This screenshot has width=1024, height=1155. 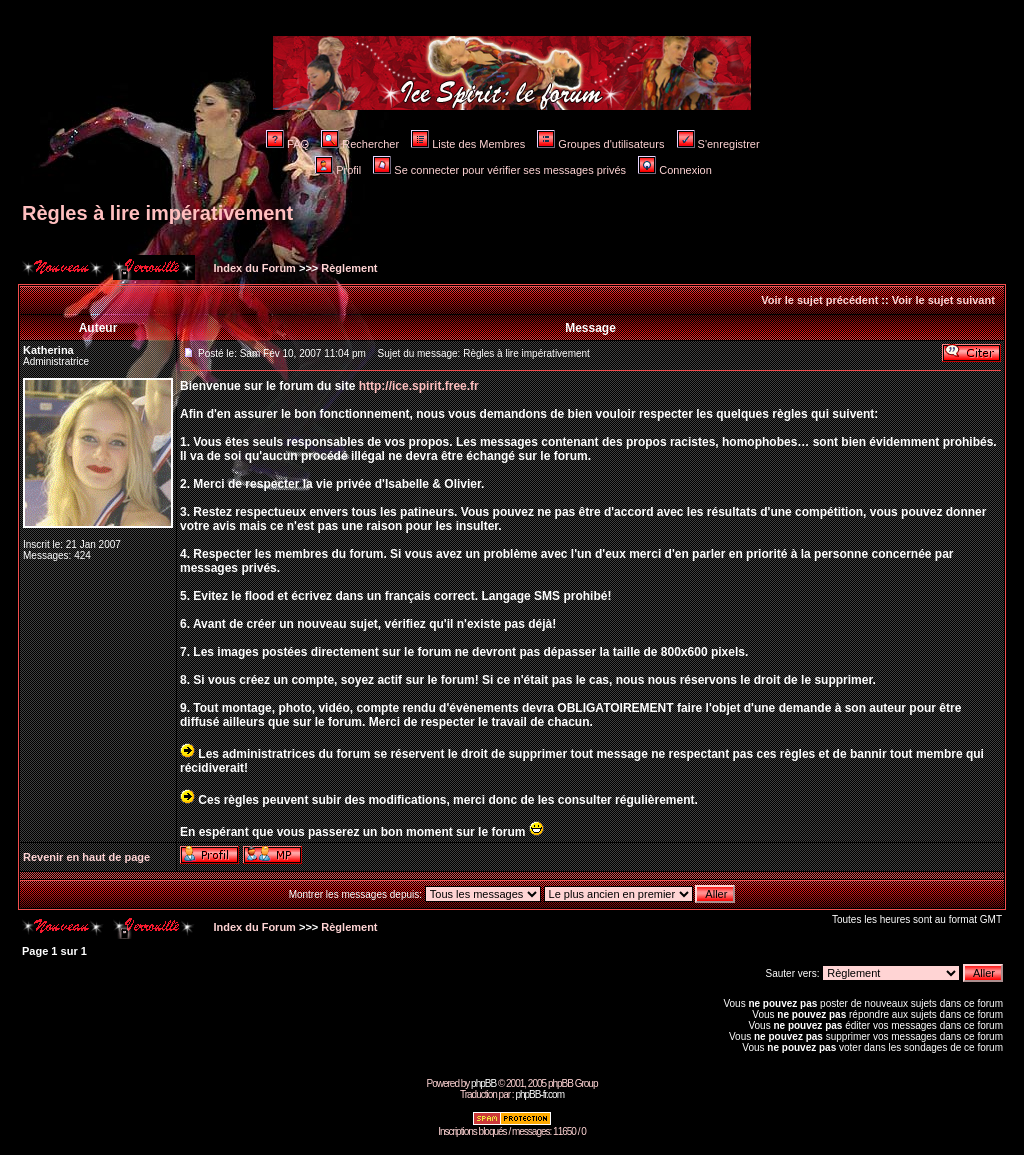 I want to click on Revenir en haut de page, so click(x=86, y=857).